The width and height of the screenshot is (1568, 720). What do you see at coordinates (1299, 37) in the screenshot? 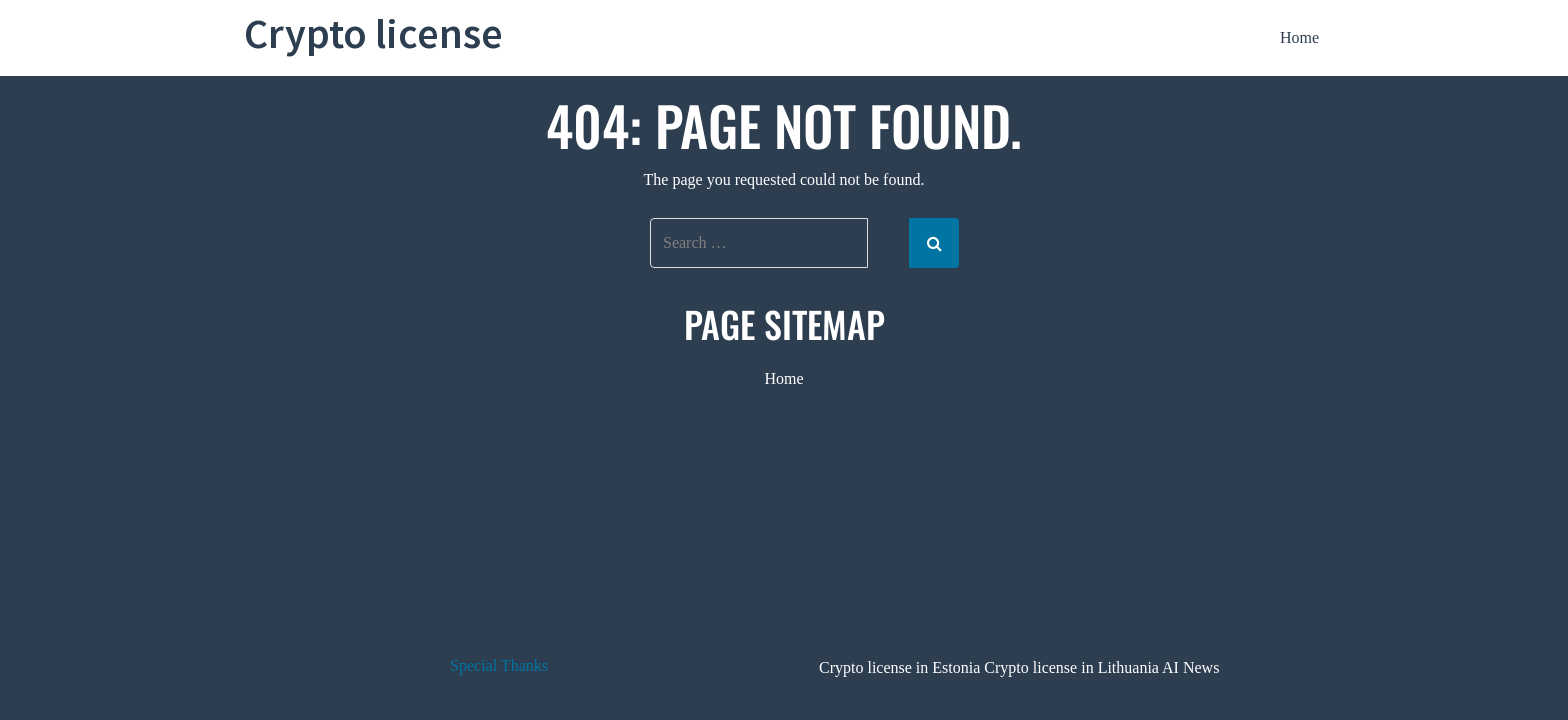
I see `Home` at bounding box center [1299, 37].